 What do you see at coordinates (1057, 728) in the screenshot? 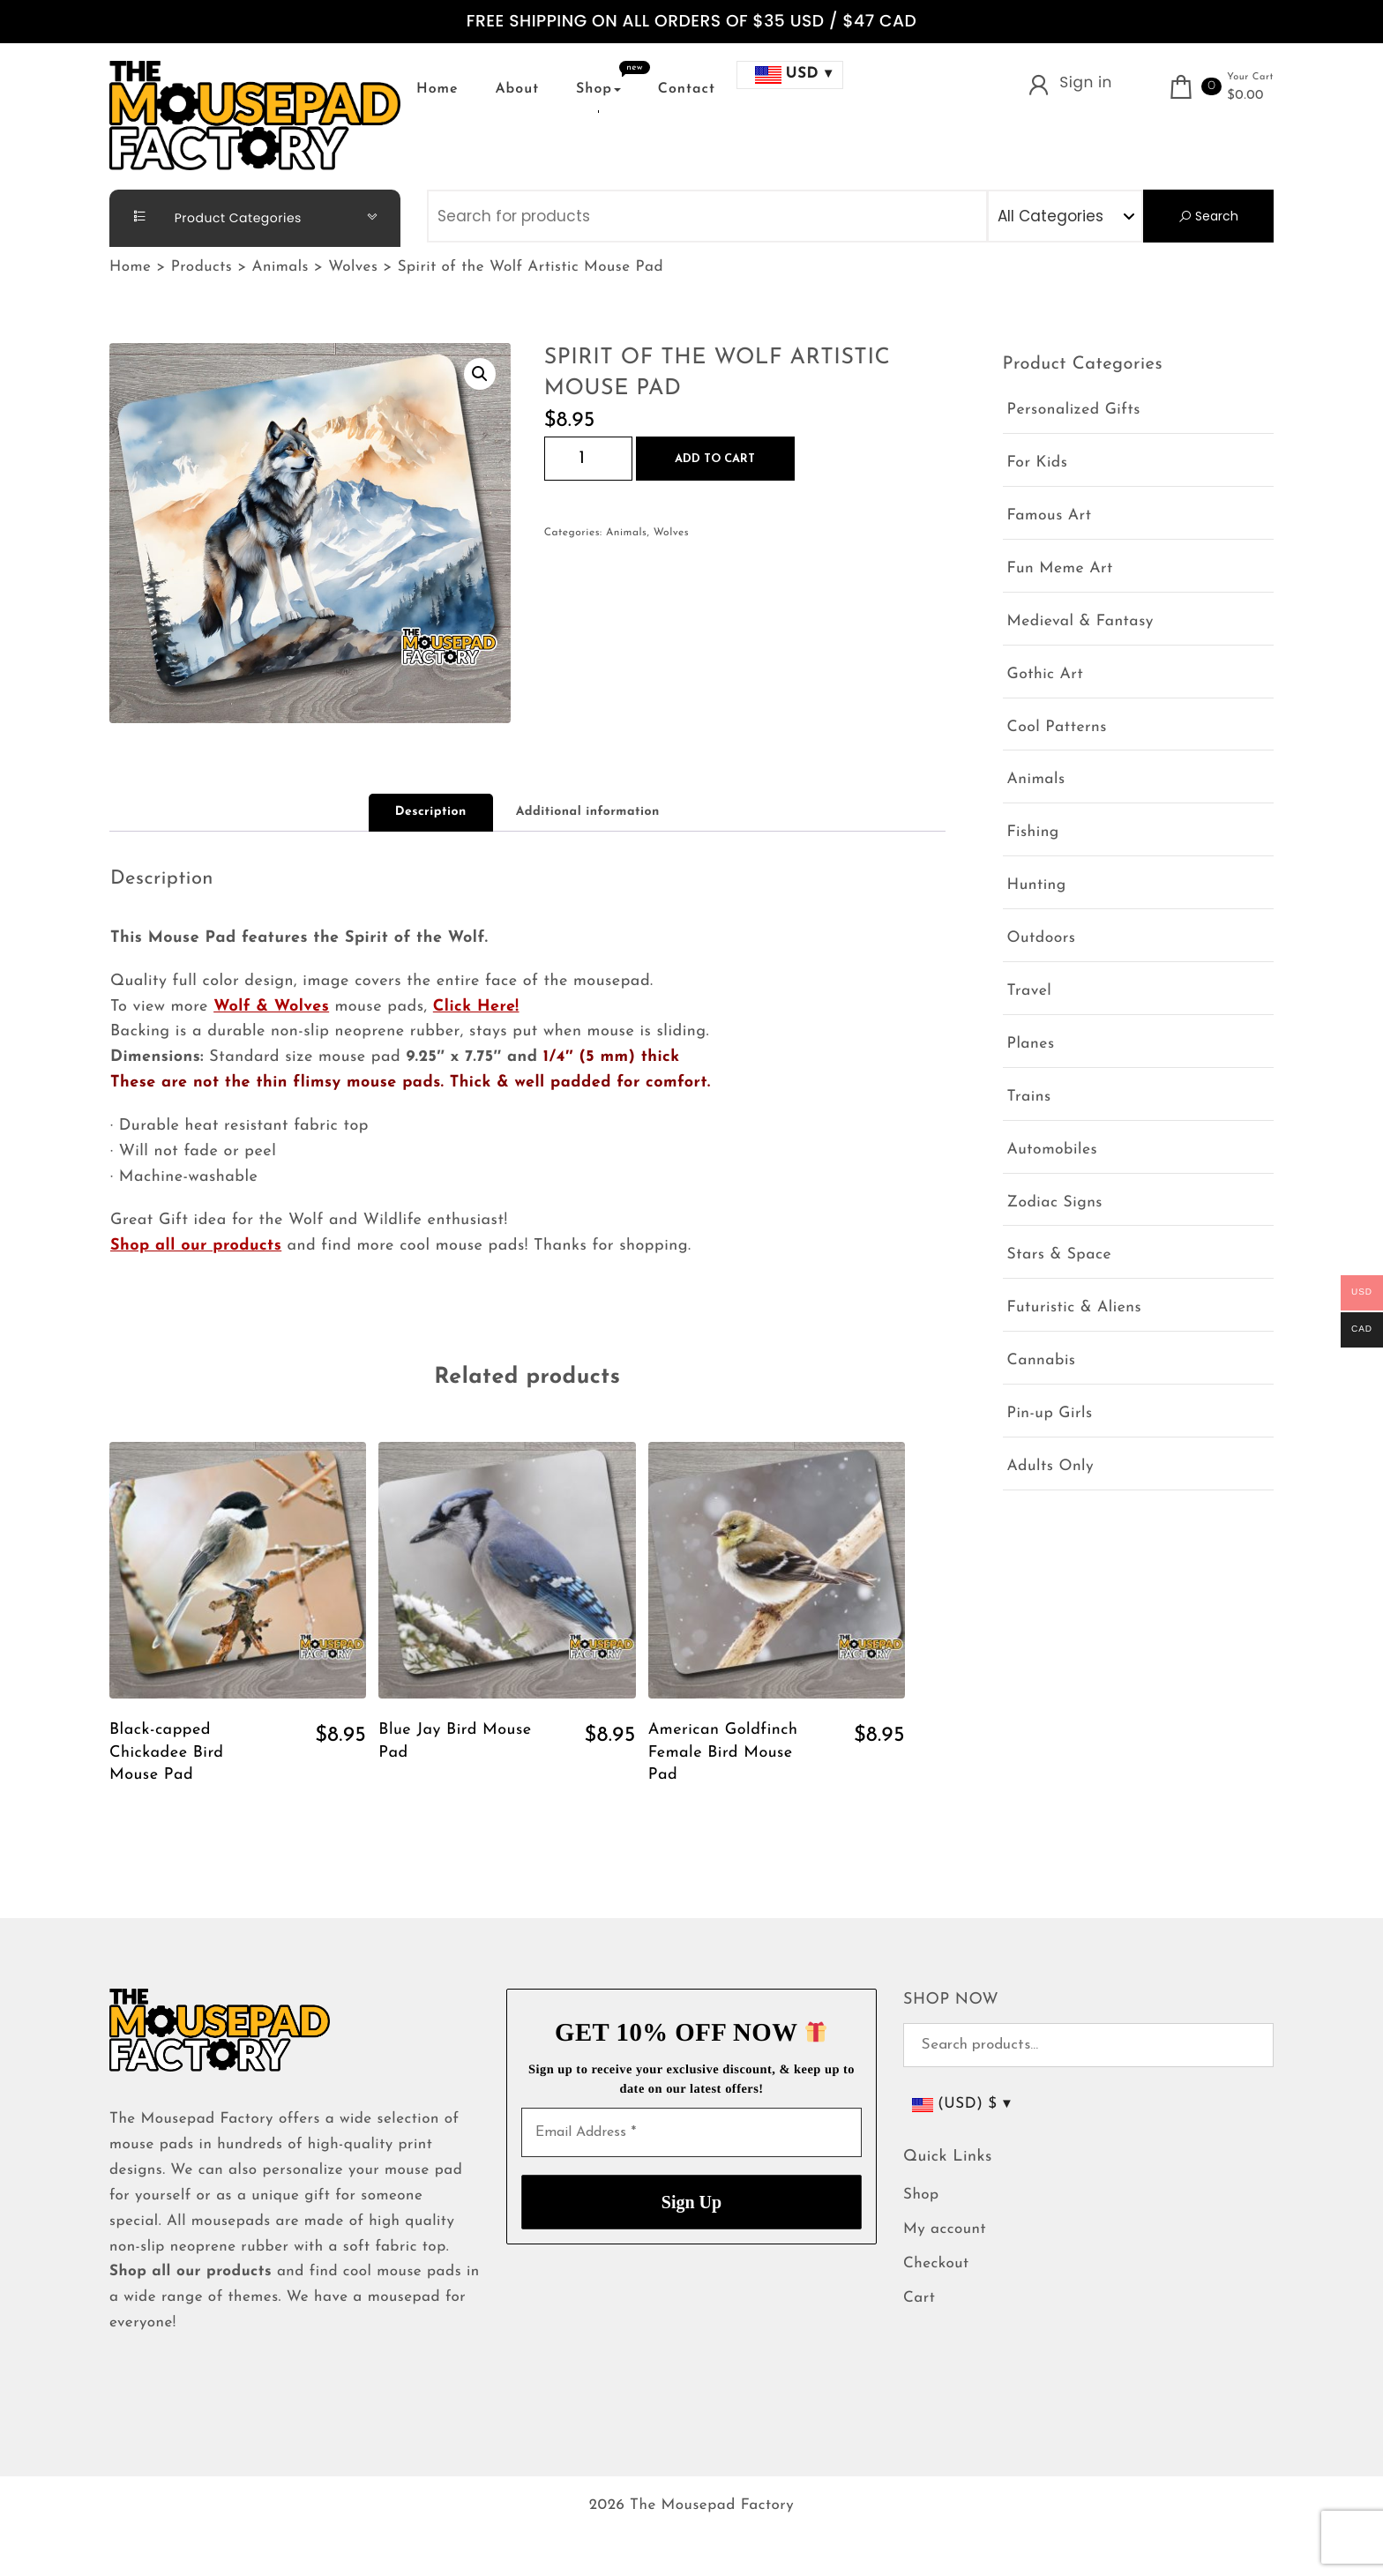
I see `Cool Patterns` at bounding box center [1057, 728].